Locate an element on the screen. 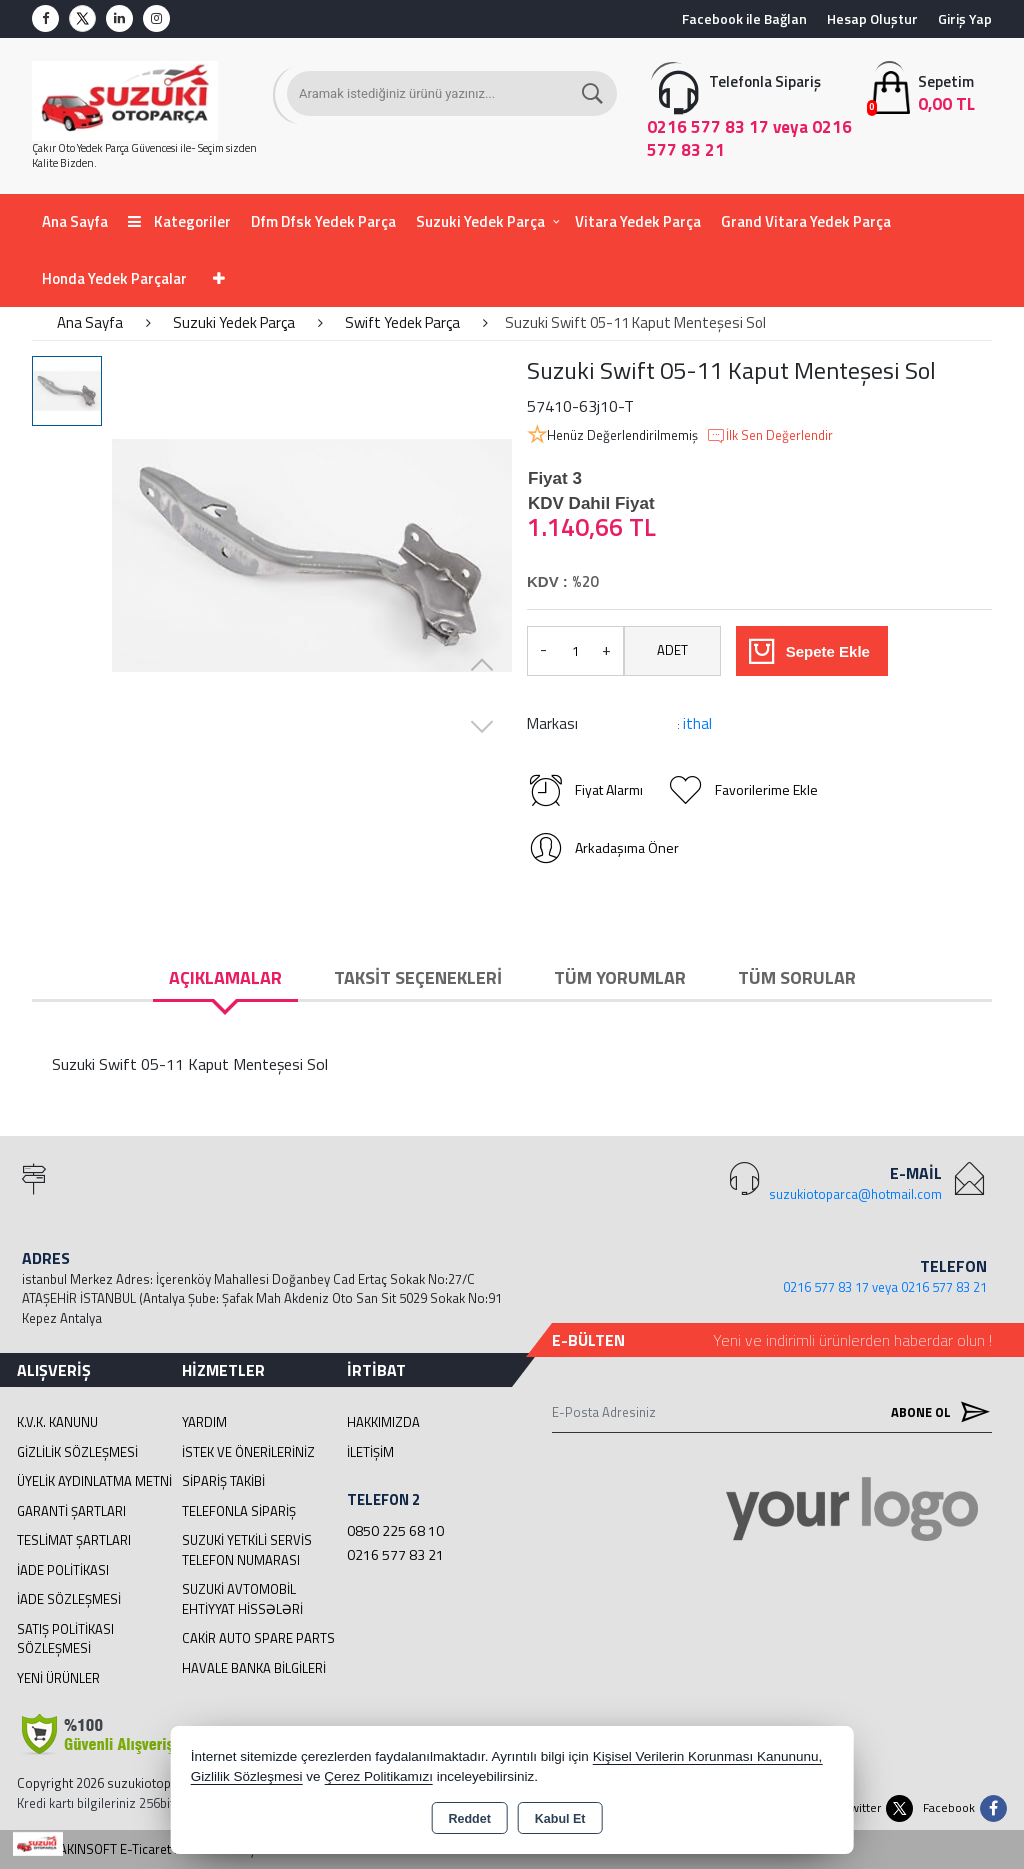 The width and height of the screenshot is (1024, 1869). Telefonla Sipariş is located at coordinates (239, 1511).